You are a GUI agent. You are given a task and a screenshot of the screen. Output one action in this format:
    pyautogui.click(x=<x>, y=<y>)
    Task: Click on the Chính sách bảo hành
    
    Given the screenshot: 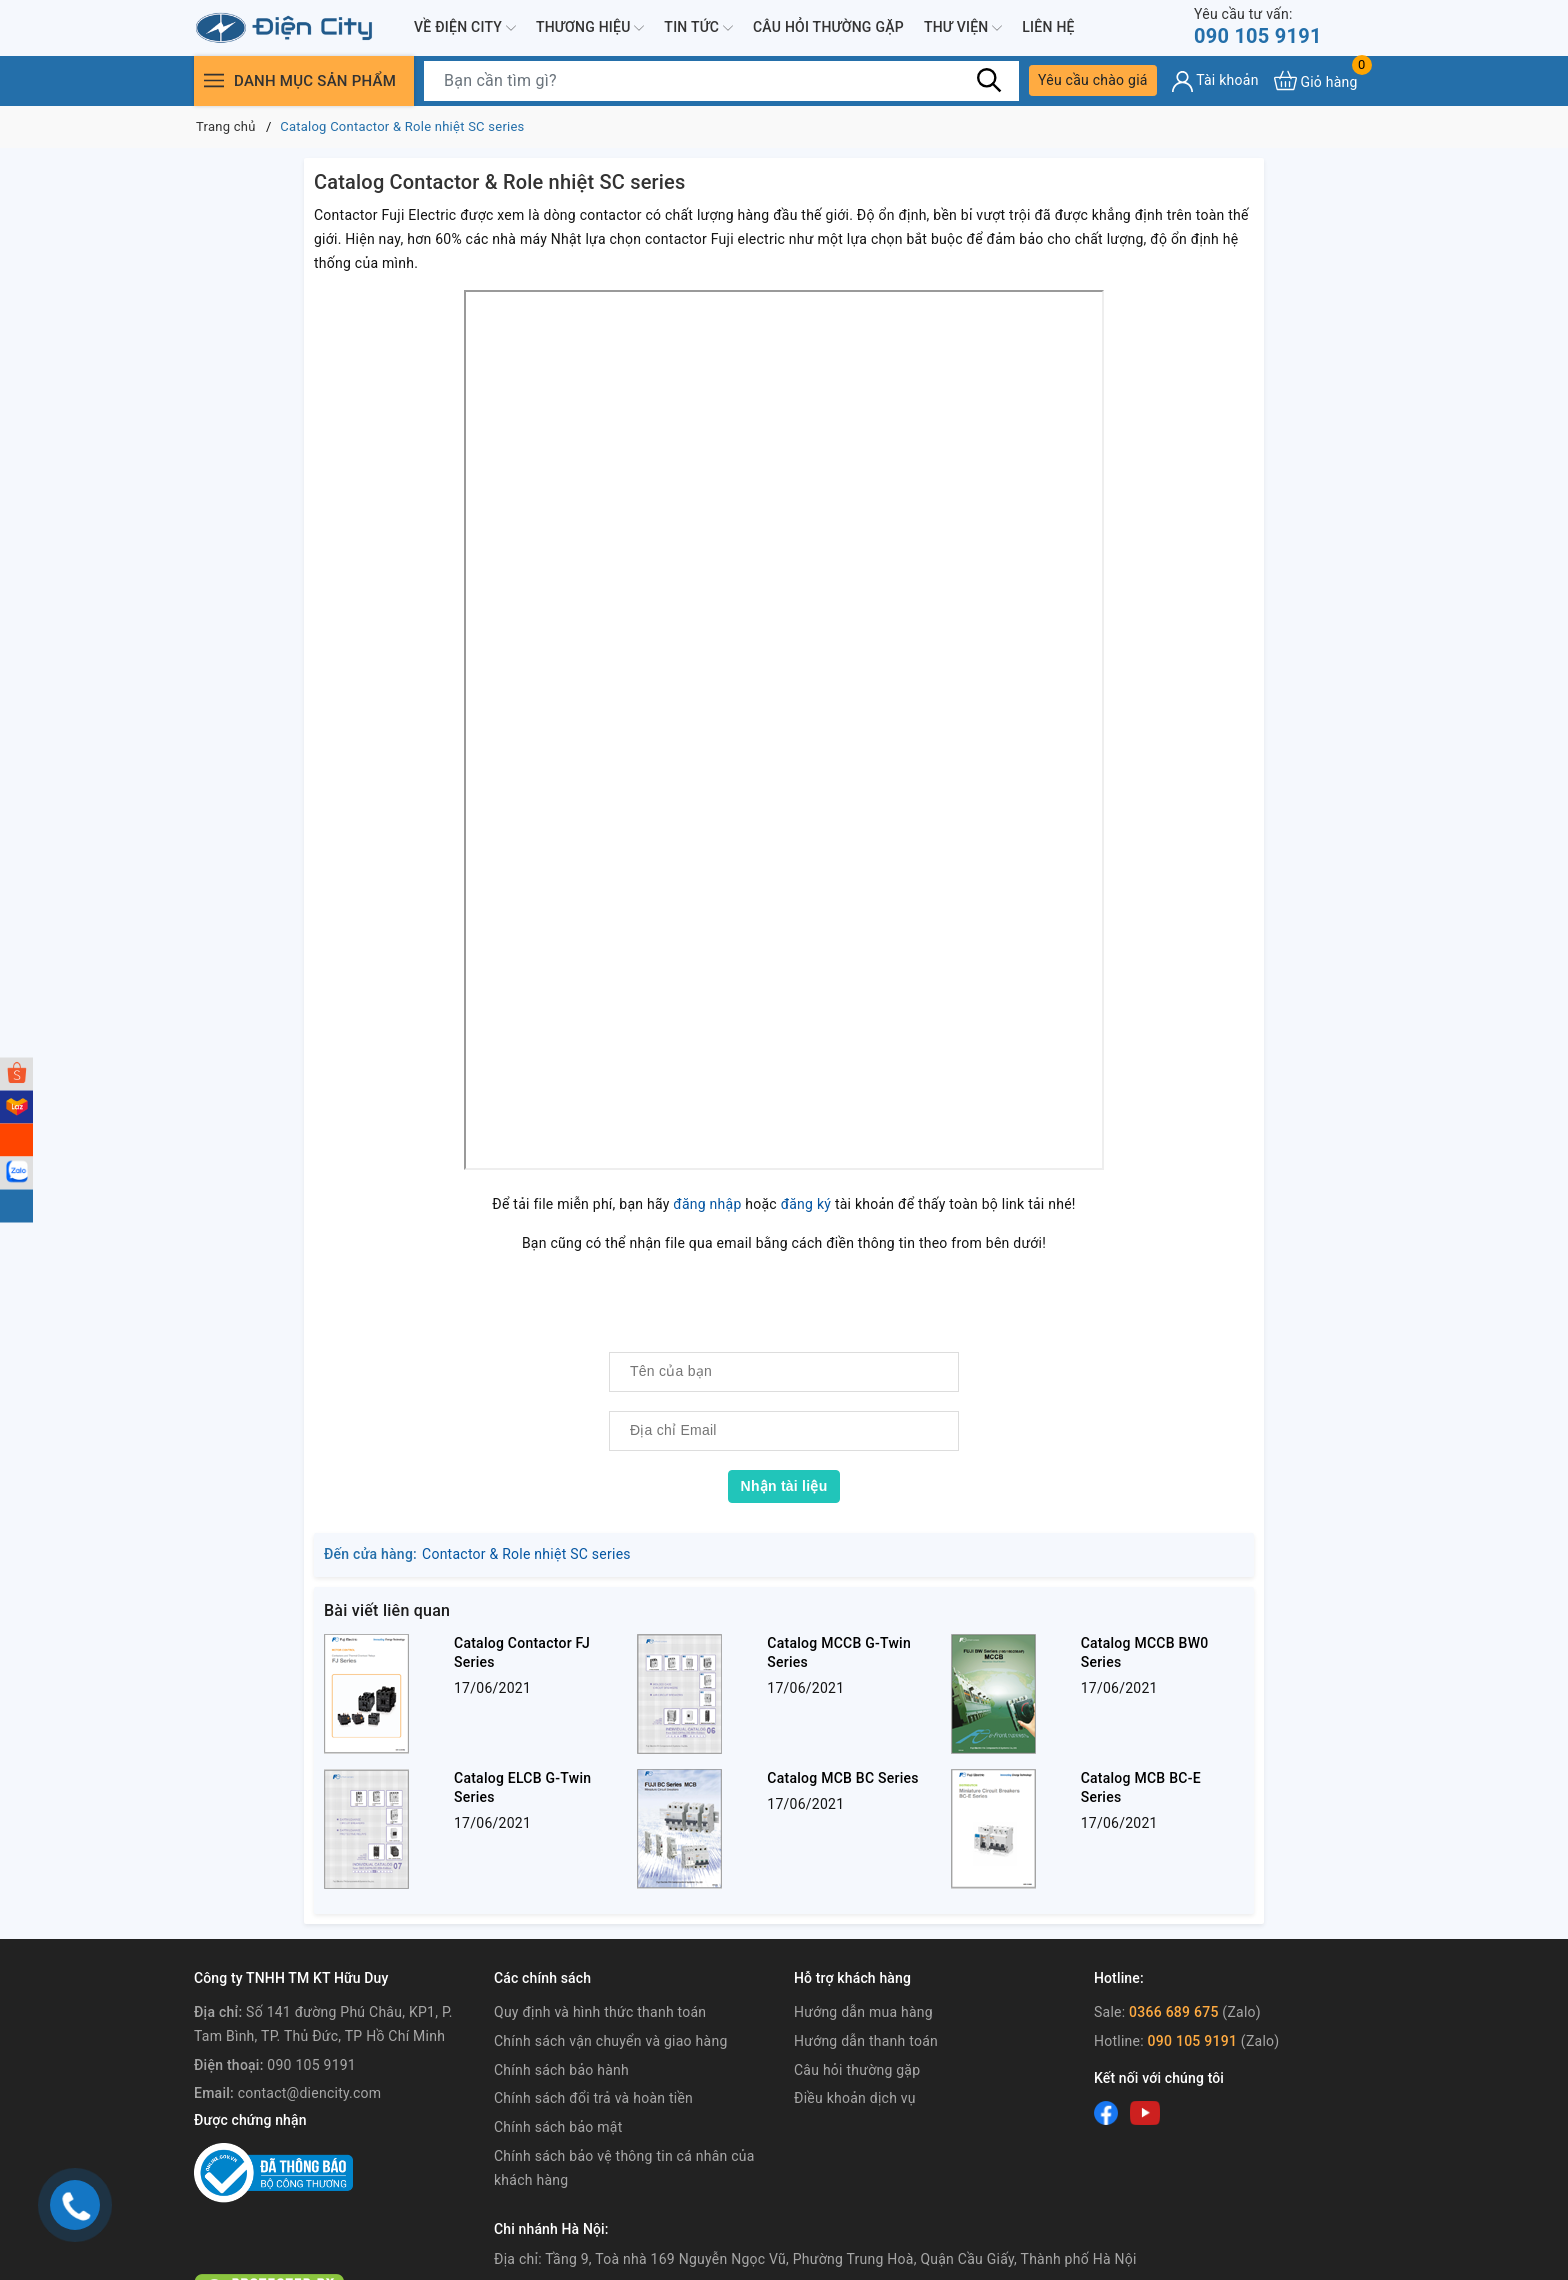 What is the action you would take?
    pyautogui.click(x=561, y=2070)
    